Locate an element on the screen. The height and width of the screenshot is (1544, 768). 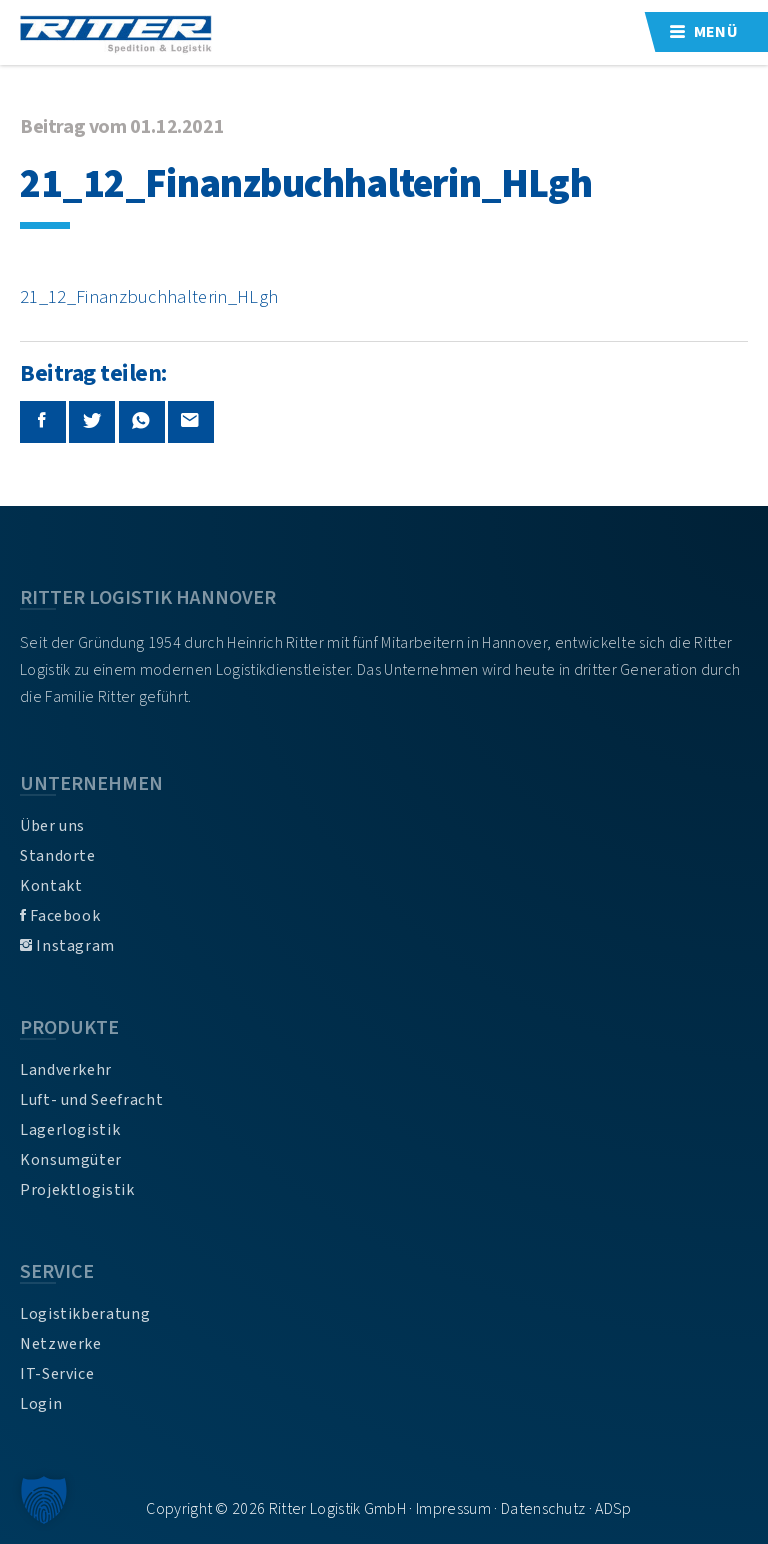
[button] is located at coordinates (44, 1500).